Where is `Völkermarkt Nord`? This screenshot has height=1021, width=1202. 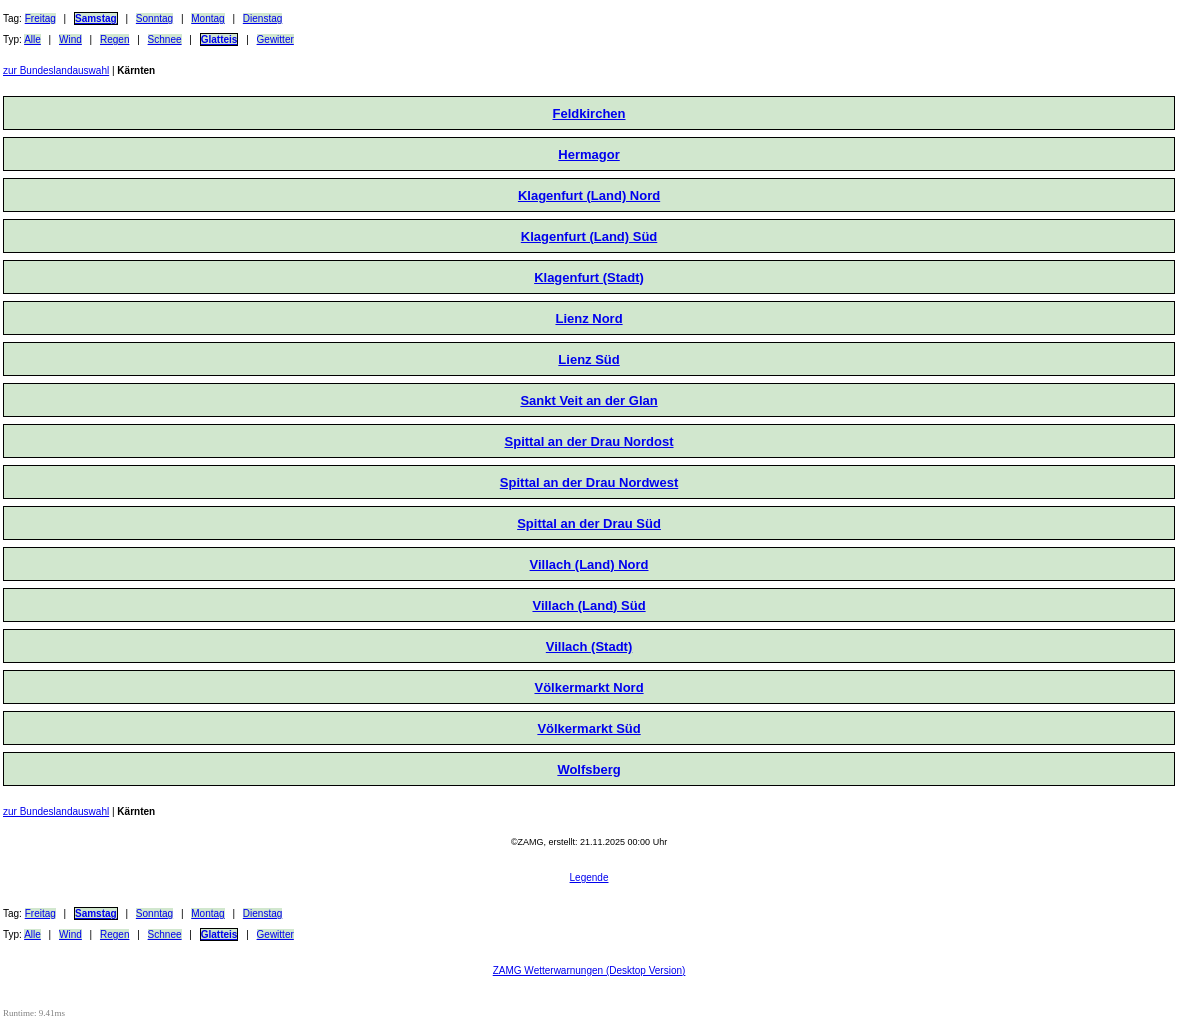
Völkermarkt Nord is located at coordinates (588, 687).